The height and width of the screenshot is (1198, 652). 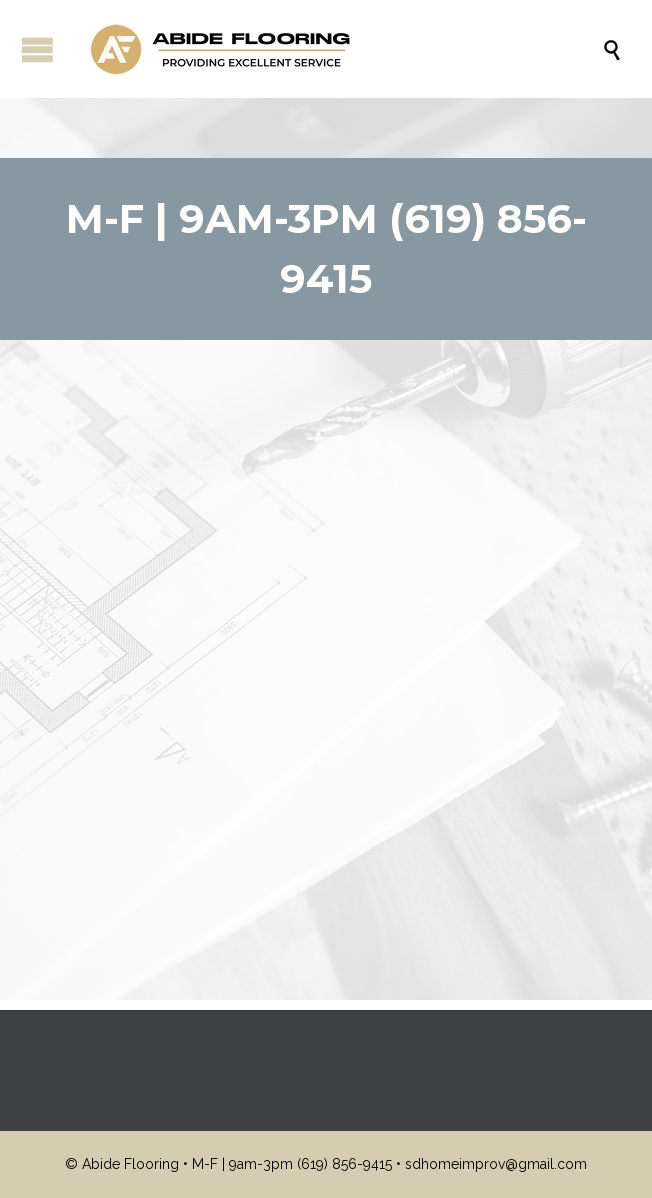 What do you see at coordinates (326, 639) in the screenshot?
I see `<br />` at bounding box center [326, 639].